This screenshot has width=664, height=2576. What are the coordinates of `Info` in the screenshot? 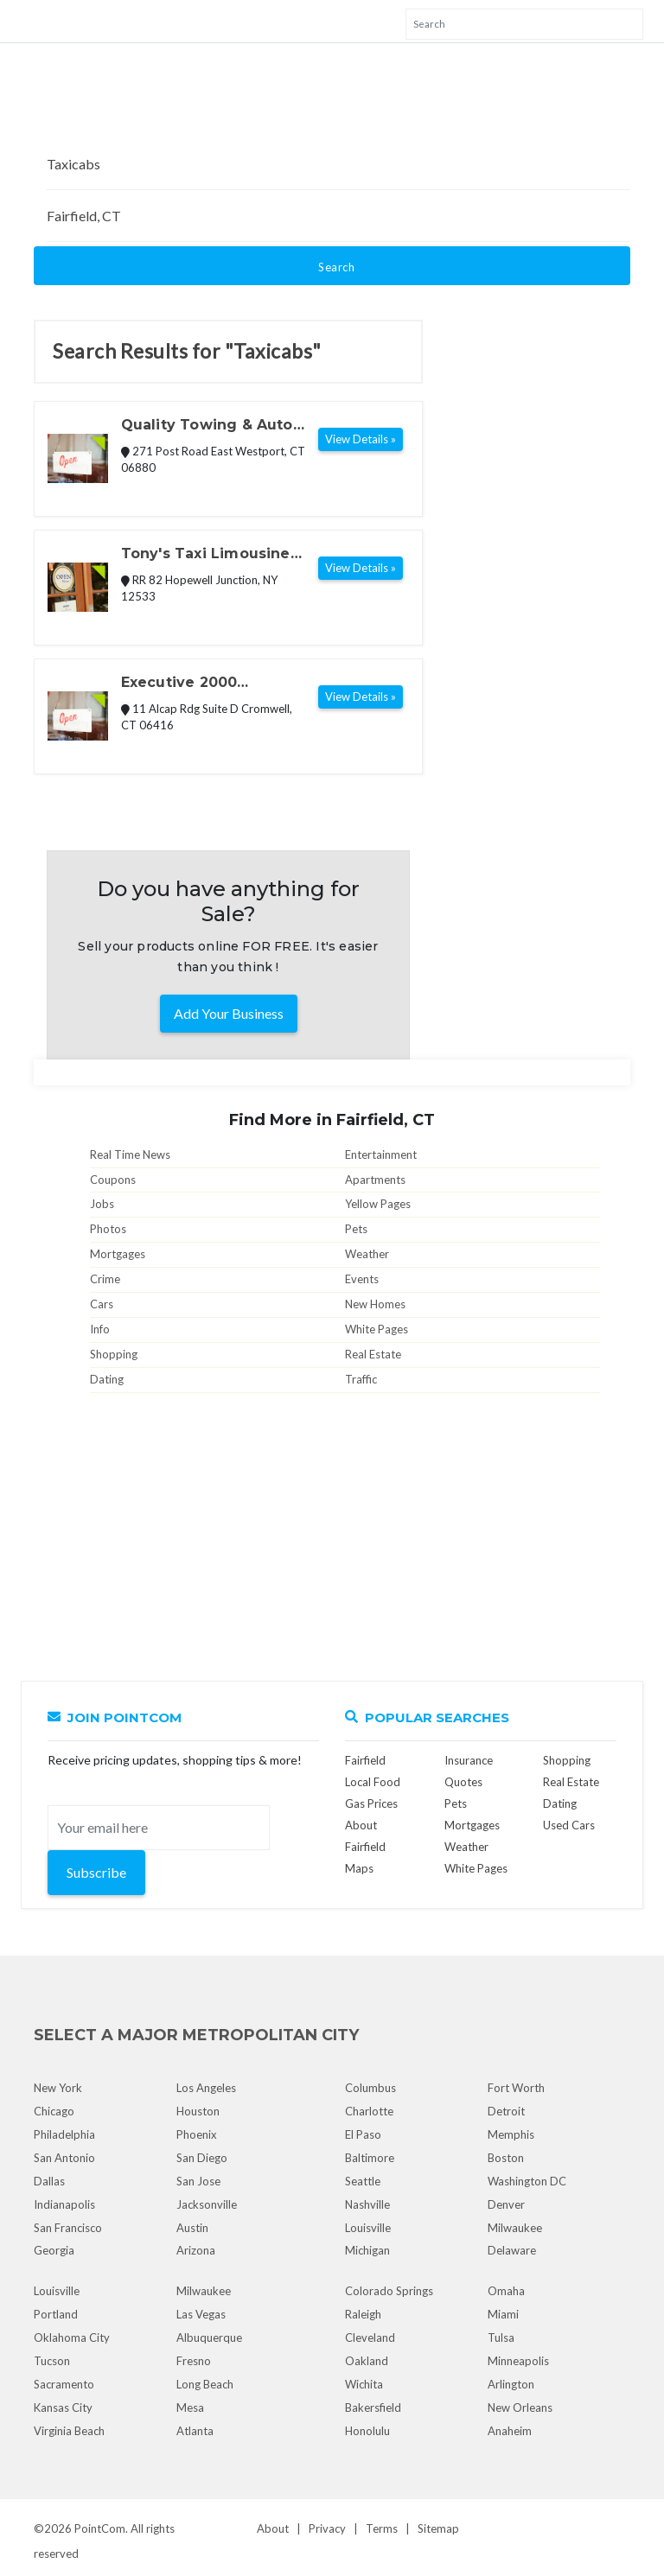 It's located at (100, 1329).